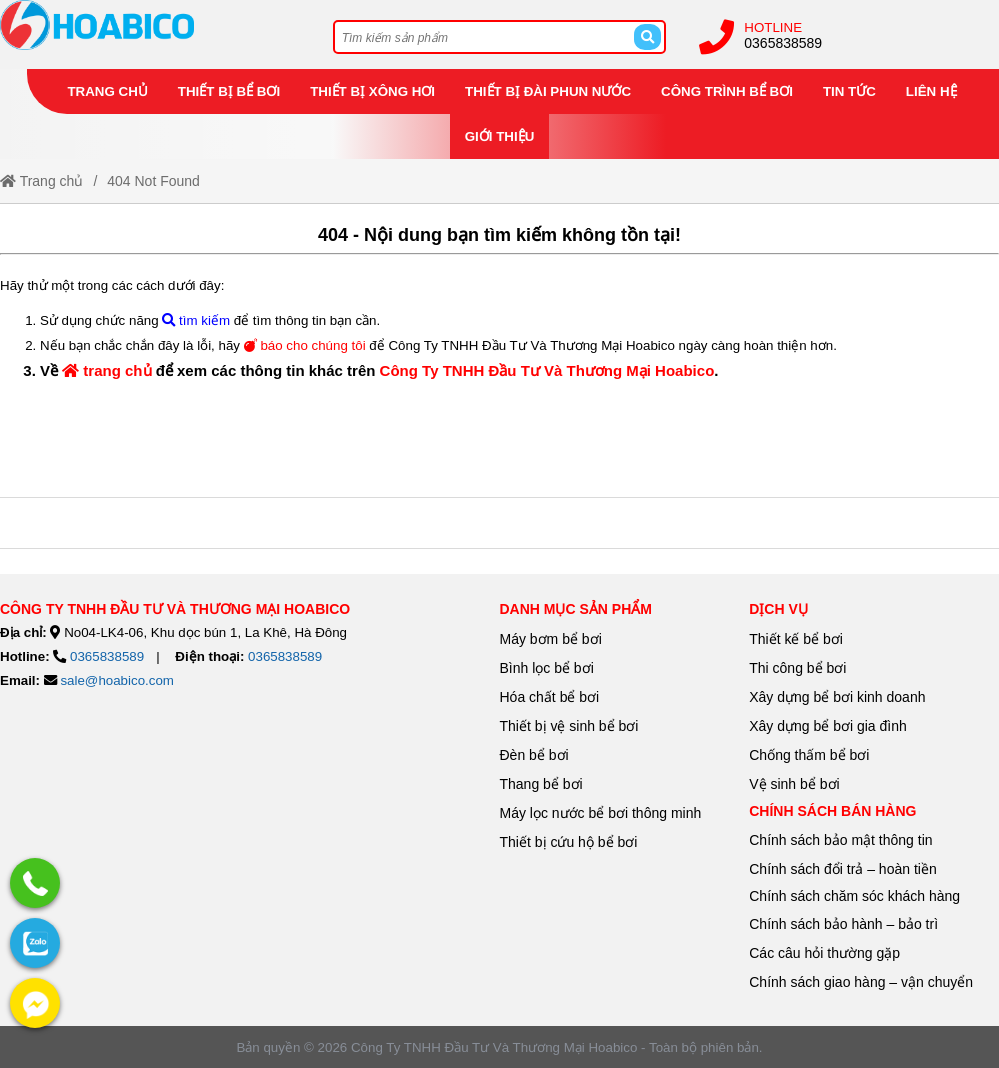 This screenshot has width=999, height=1068. Describe the element at coordinates (794, 784) in the screenshot. I see `Vệ sinh bể bơi` at that location.